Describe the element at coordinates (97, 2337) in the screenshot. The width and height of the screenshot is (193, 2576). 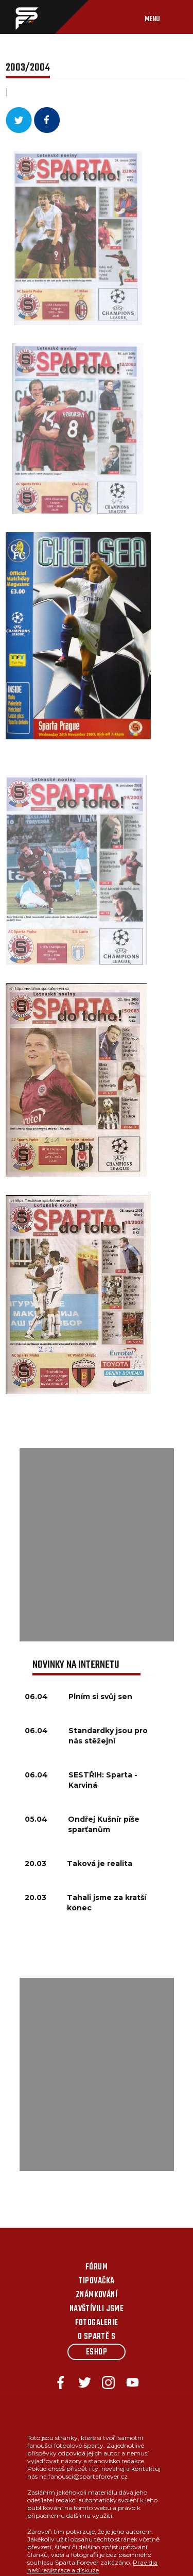
I see `O Spartě s` at that location.